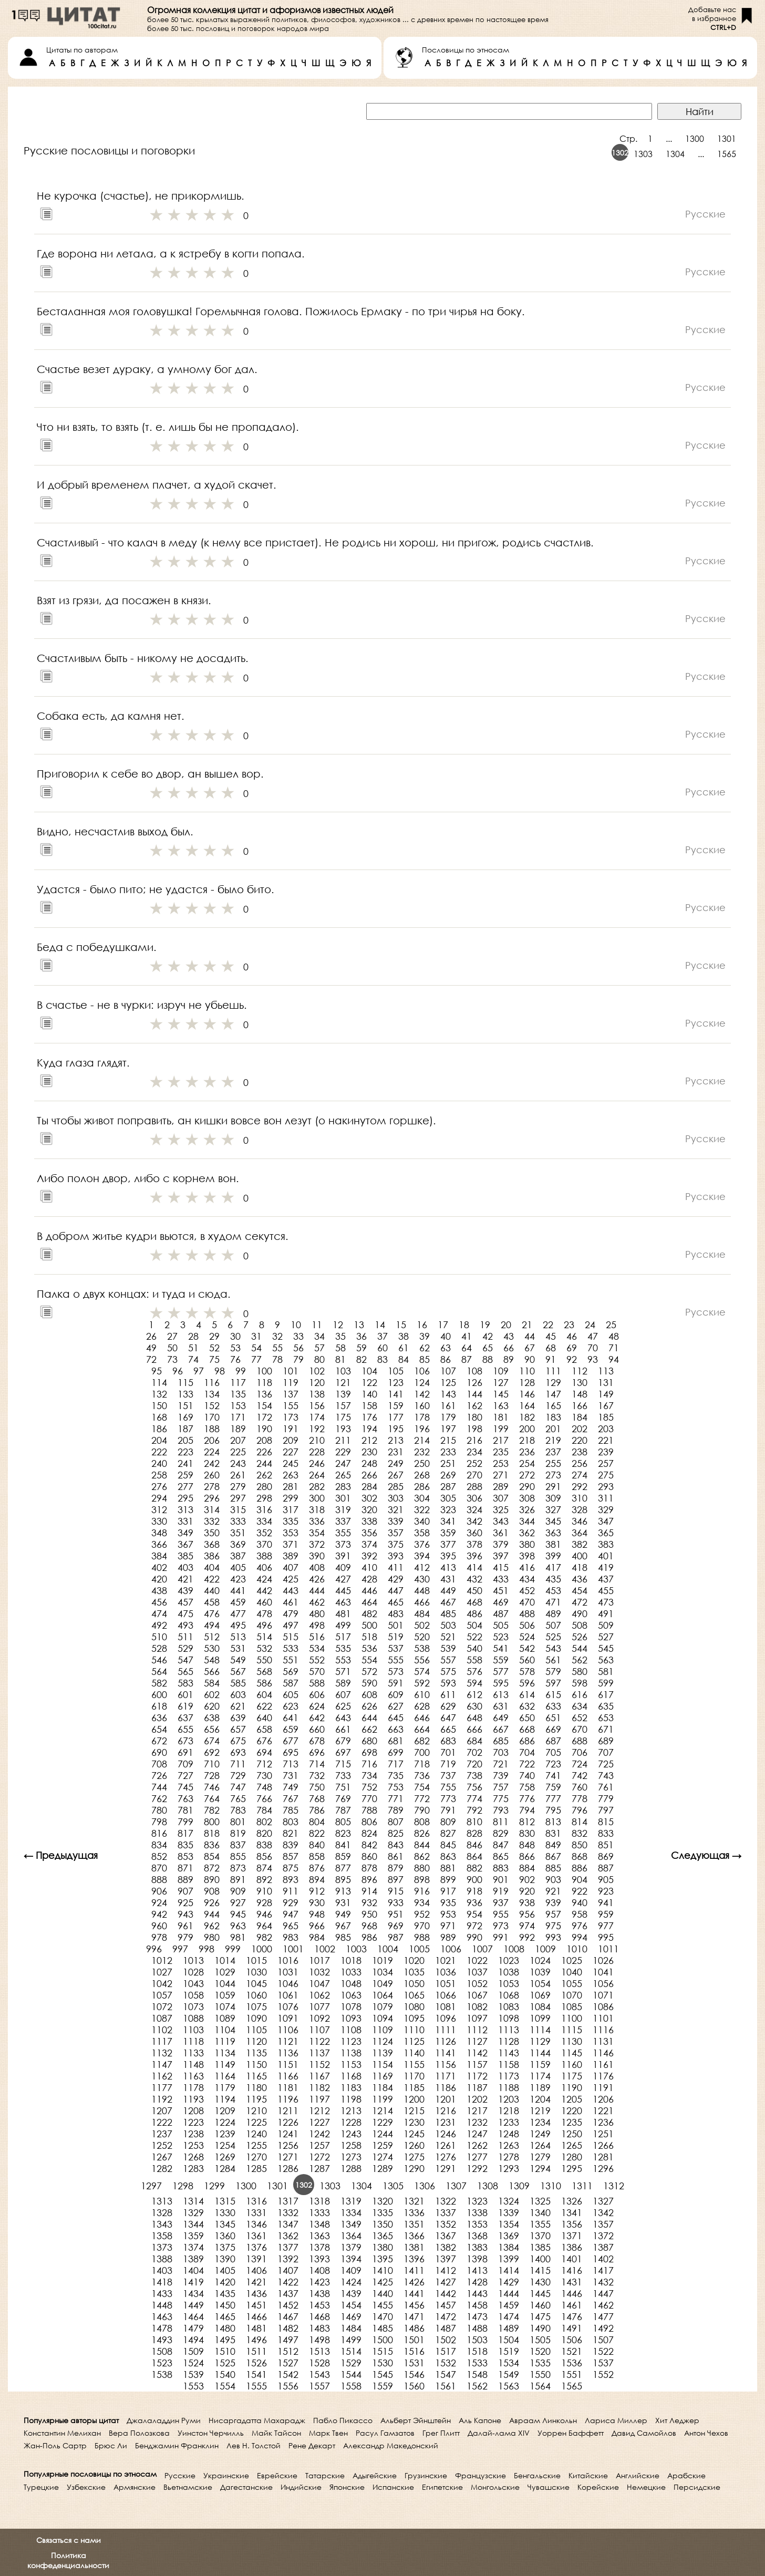 This screenshot has width=765, height=2576. What do you see at coordinates (579, 1371) in the screenshot?
I see `112` at bounding box center [579, 1371].